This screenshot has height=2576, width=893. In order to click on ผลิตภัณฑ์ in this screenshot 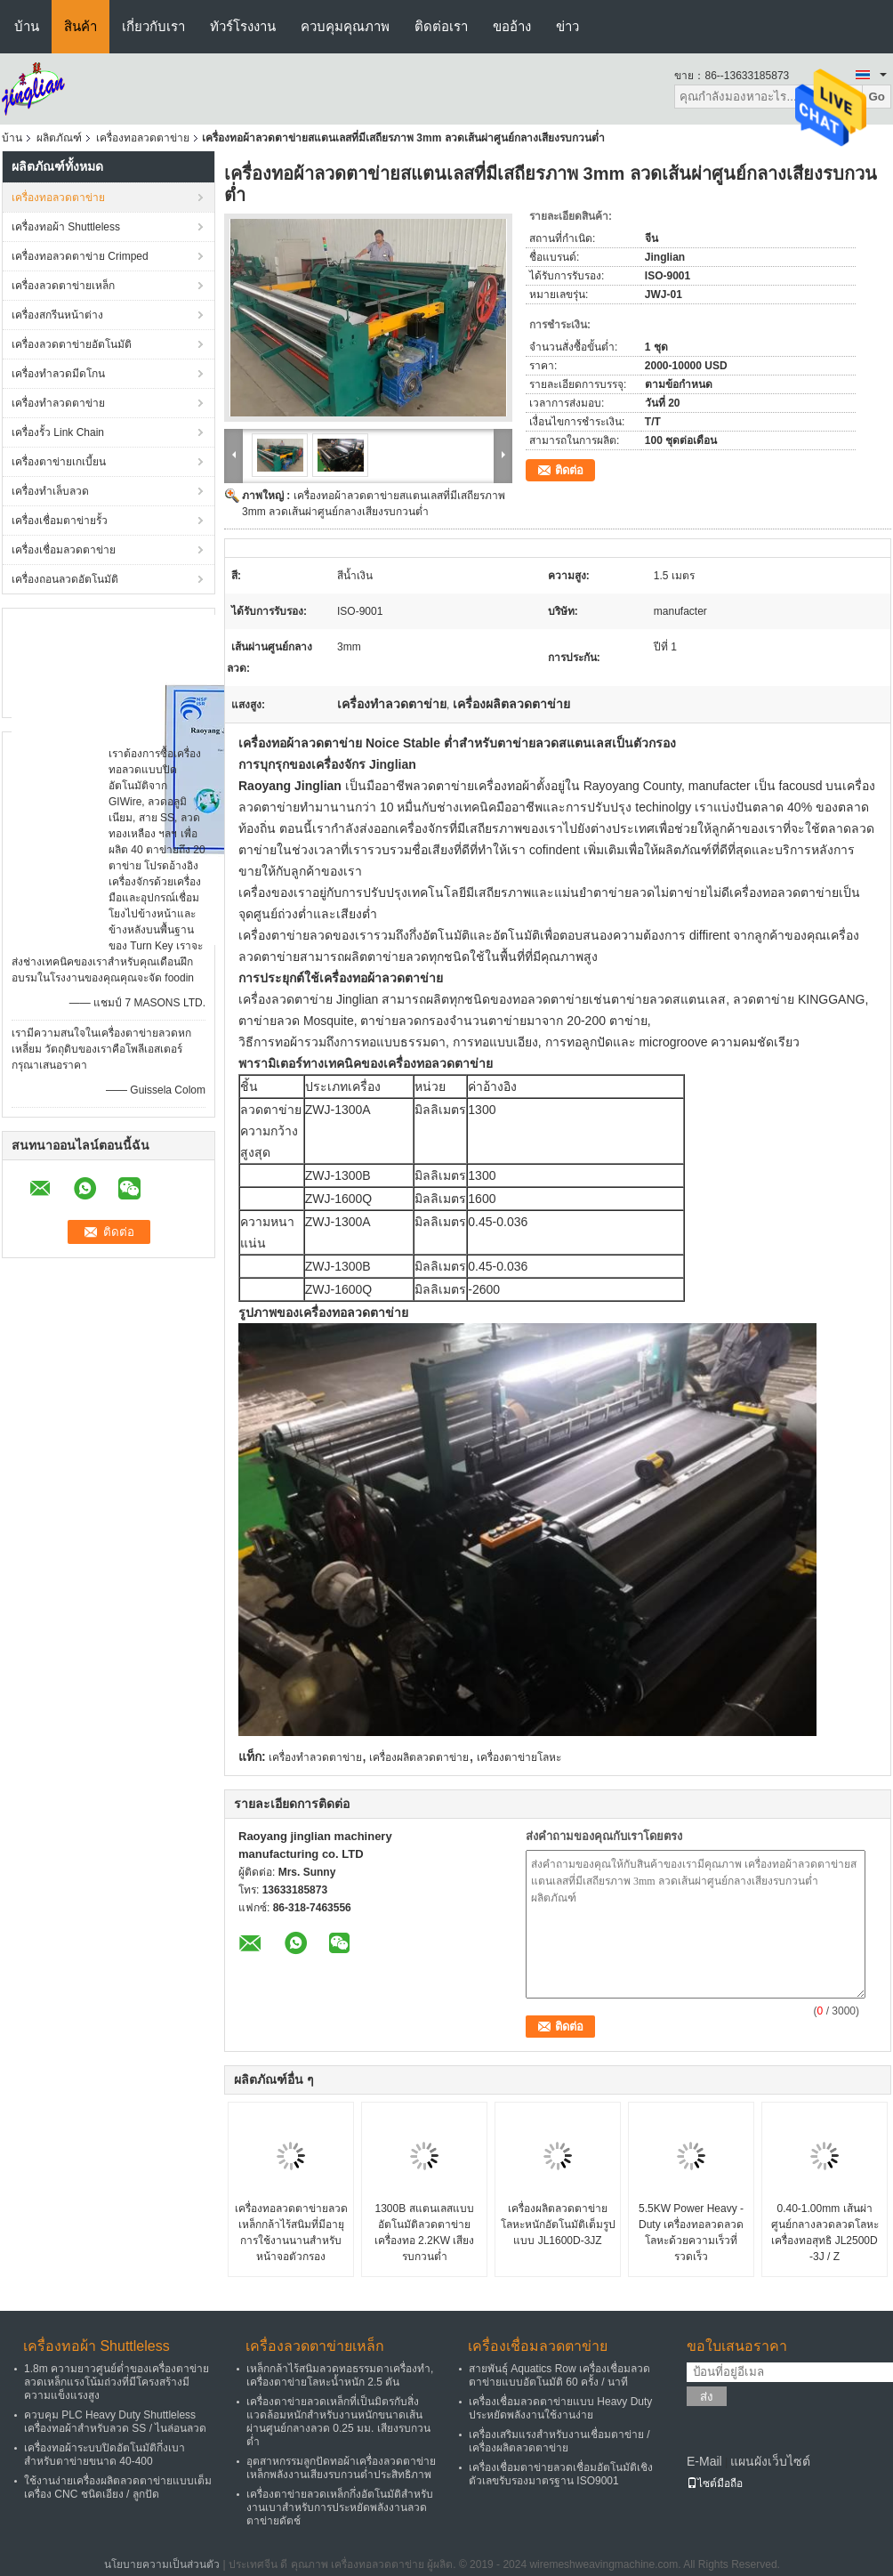, I will do `click(59, 138)`.